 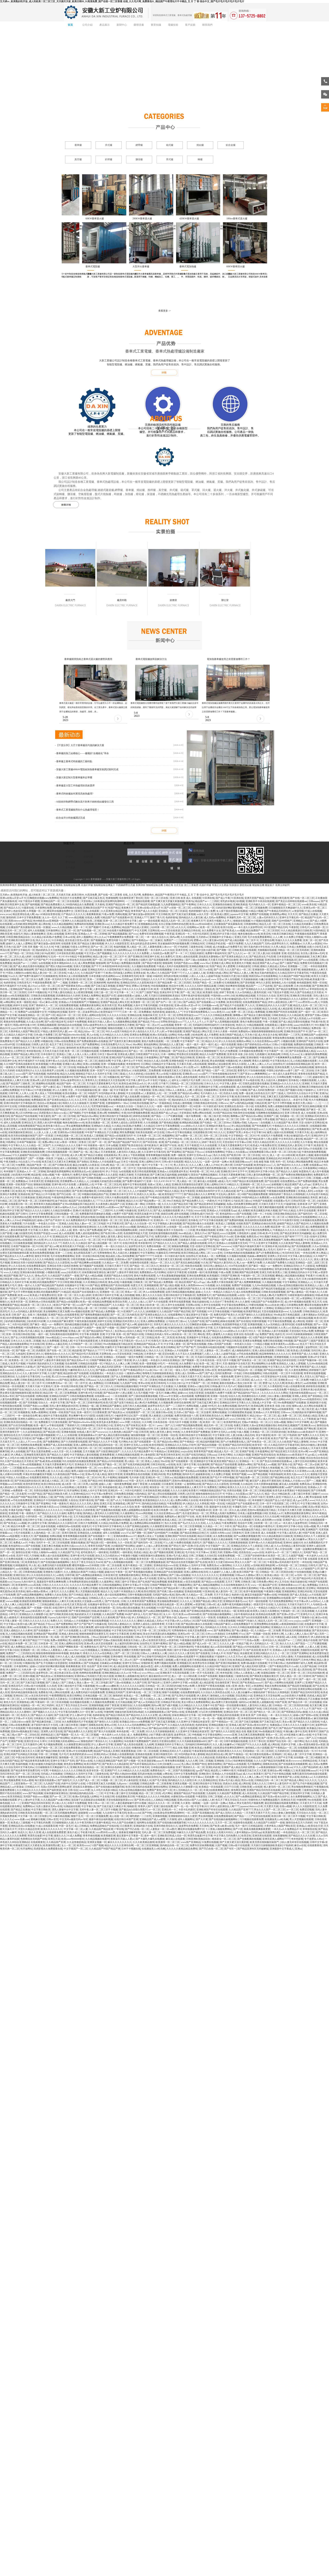 What do you see at coordinates (143, 1396) in the screenshot?
I see `国产三级在线观看播放视频` at bounding box center [143, 1396].